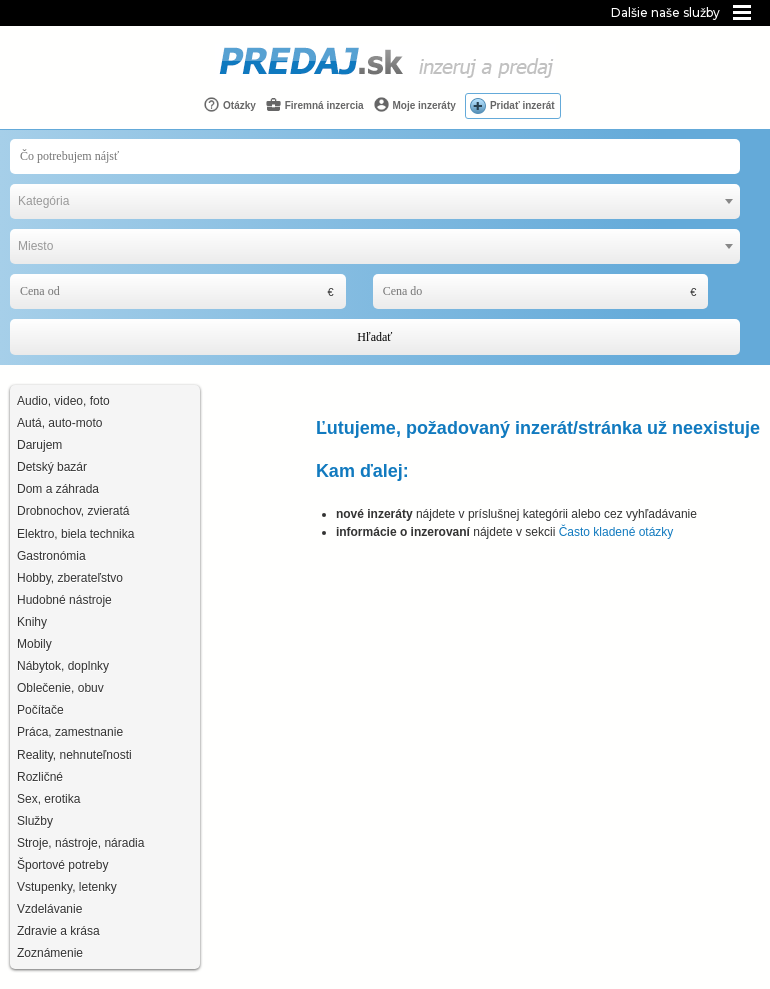 The image size is (770, 989). I want to click on Služby, so click(35, 821).